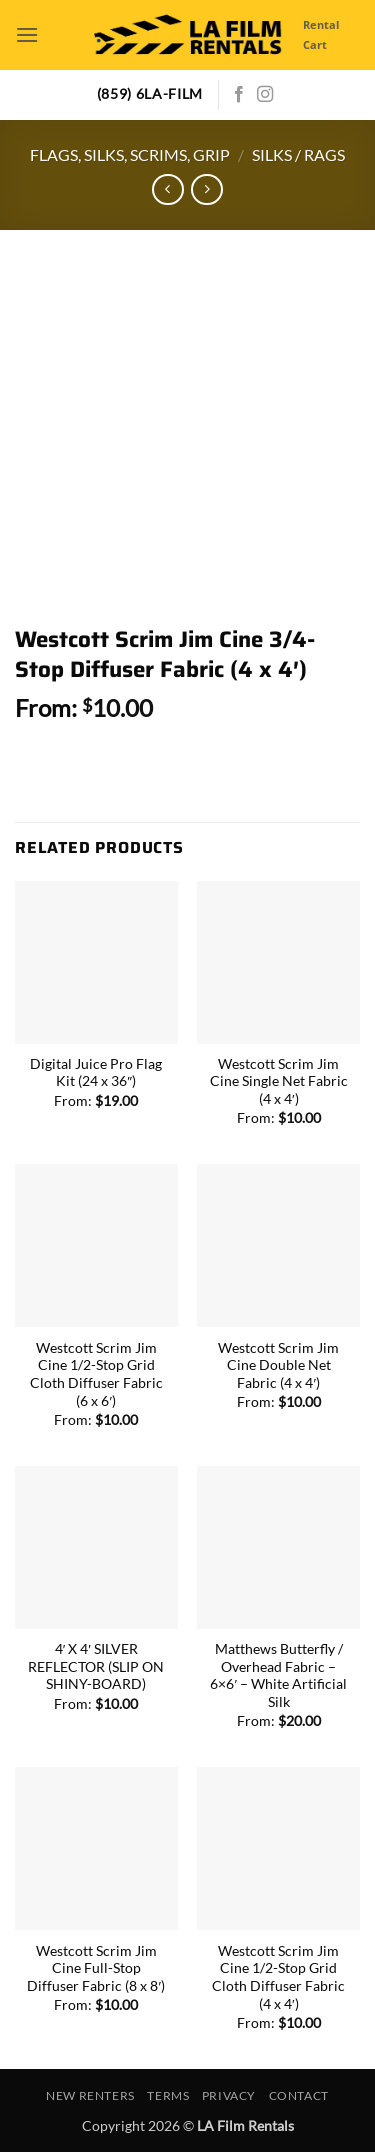 The image size is (375, 2152). Describe the element at coordinates (278, 1365) in the screenshot. I see `Westcott Scrim Jim Cine Double Net Fabric (4 x 4′)` at that location.